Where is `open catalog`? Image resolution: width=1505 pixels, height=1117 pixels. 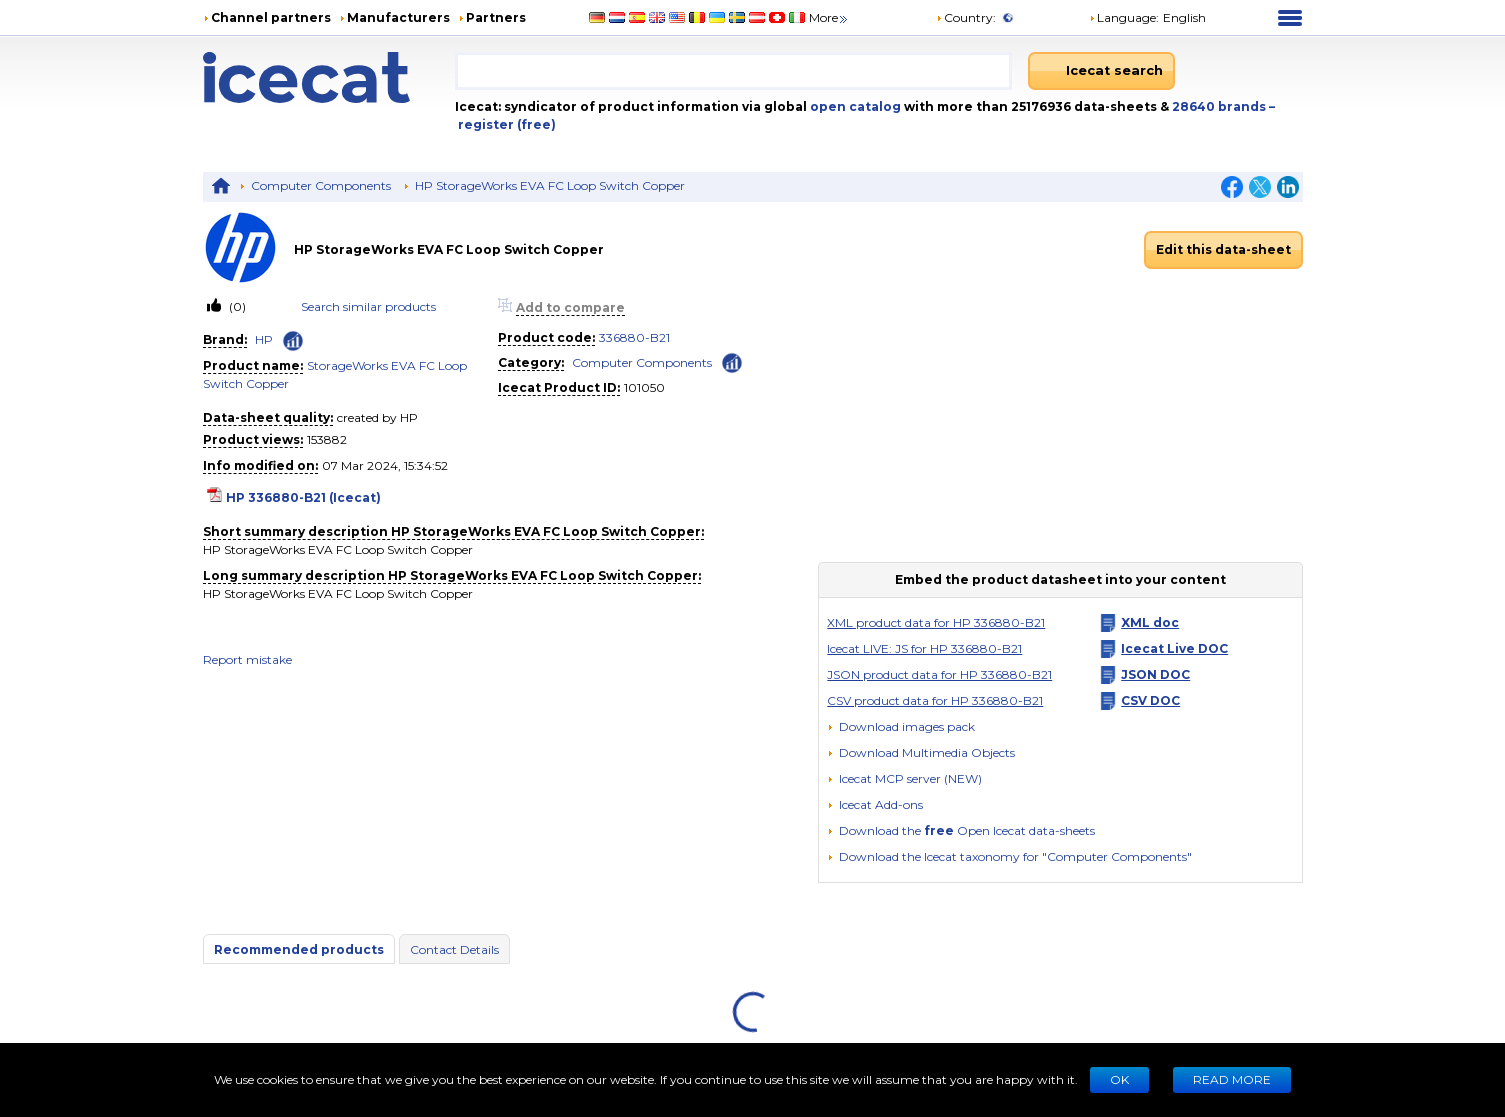 open catalog is located at coordinates (854, 106).